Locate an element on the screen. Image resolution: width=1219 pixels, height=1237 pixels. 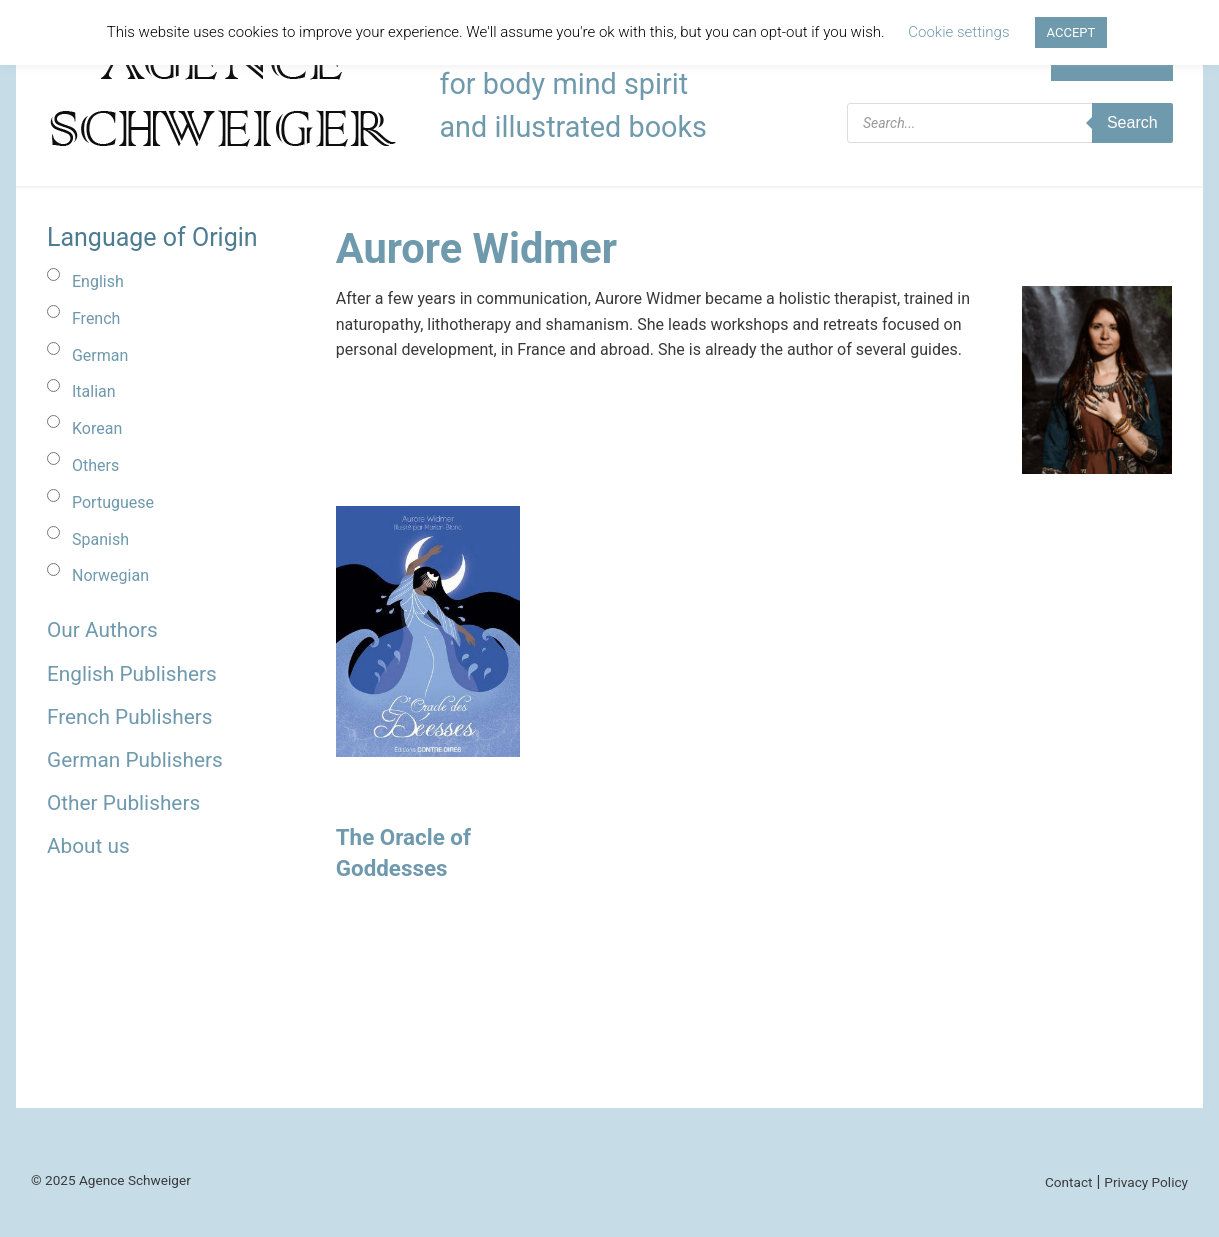
ACCEPT [button] is located at coordinates (1071, 32).